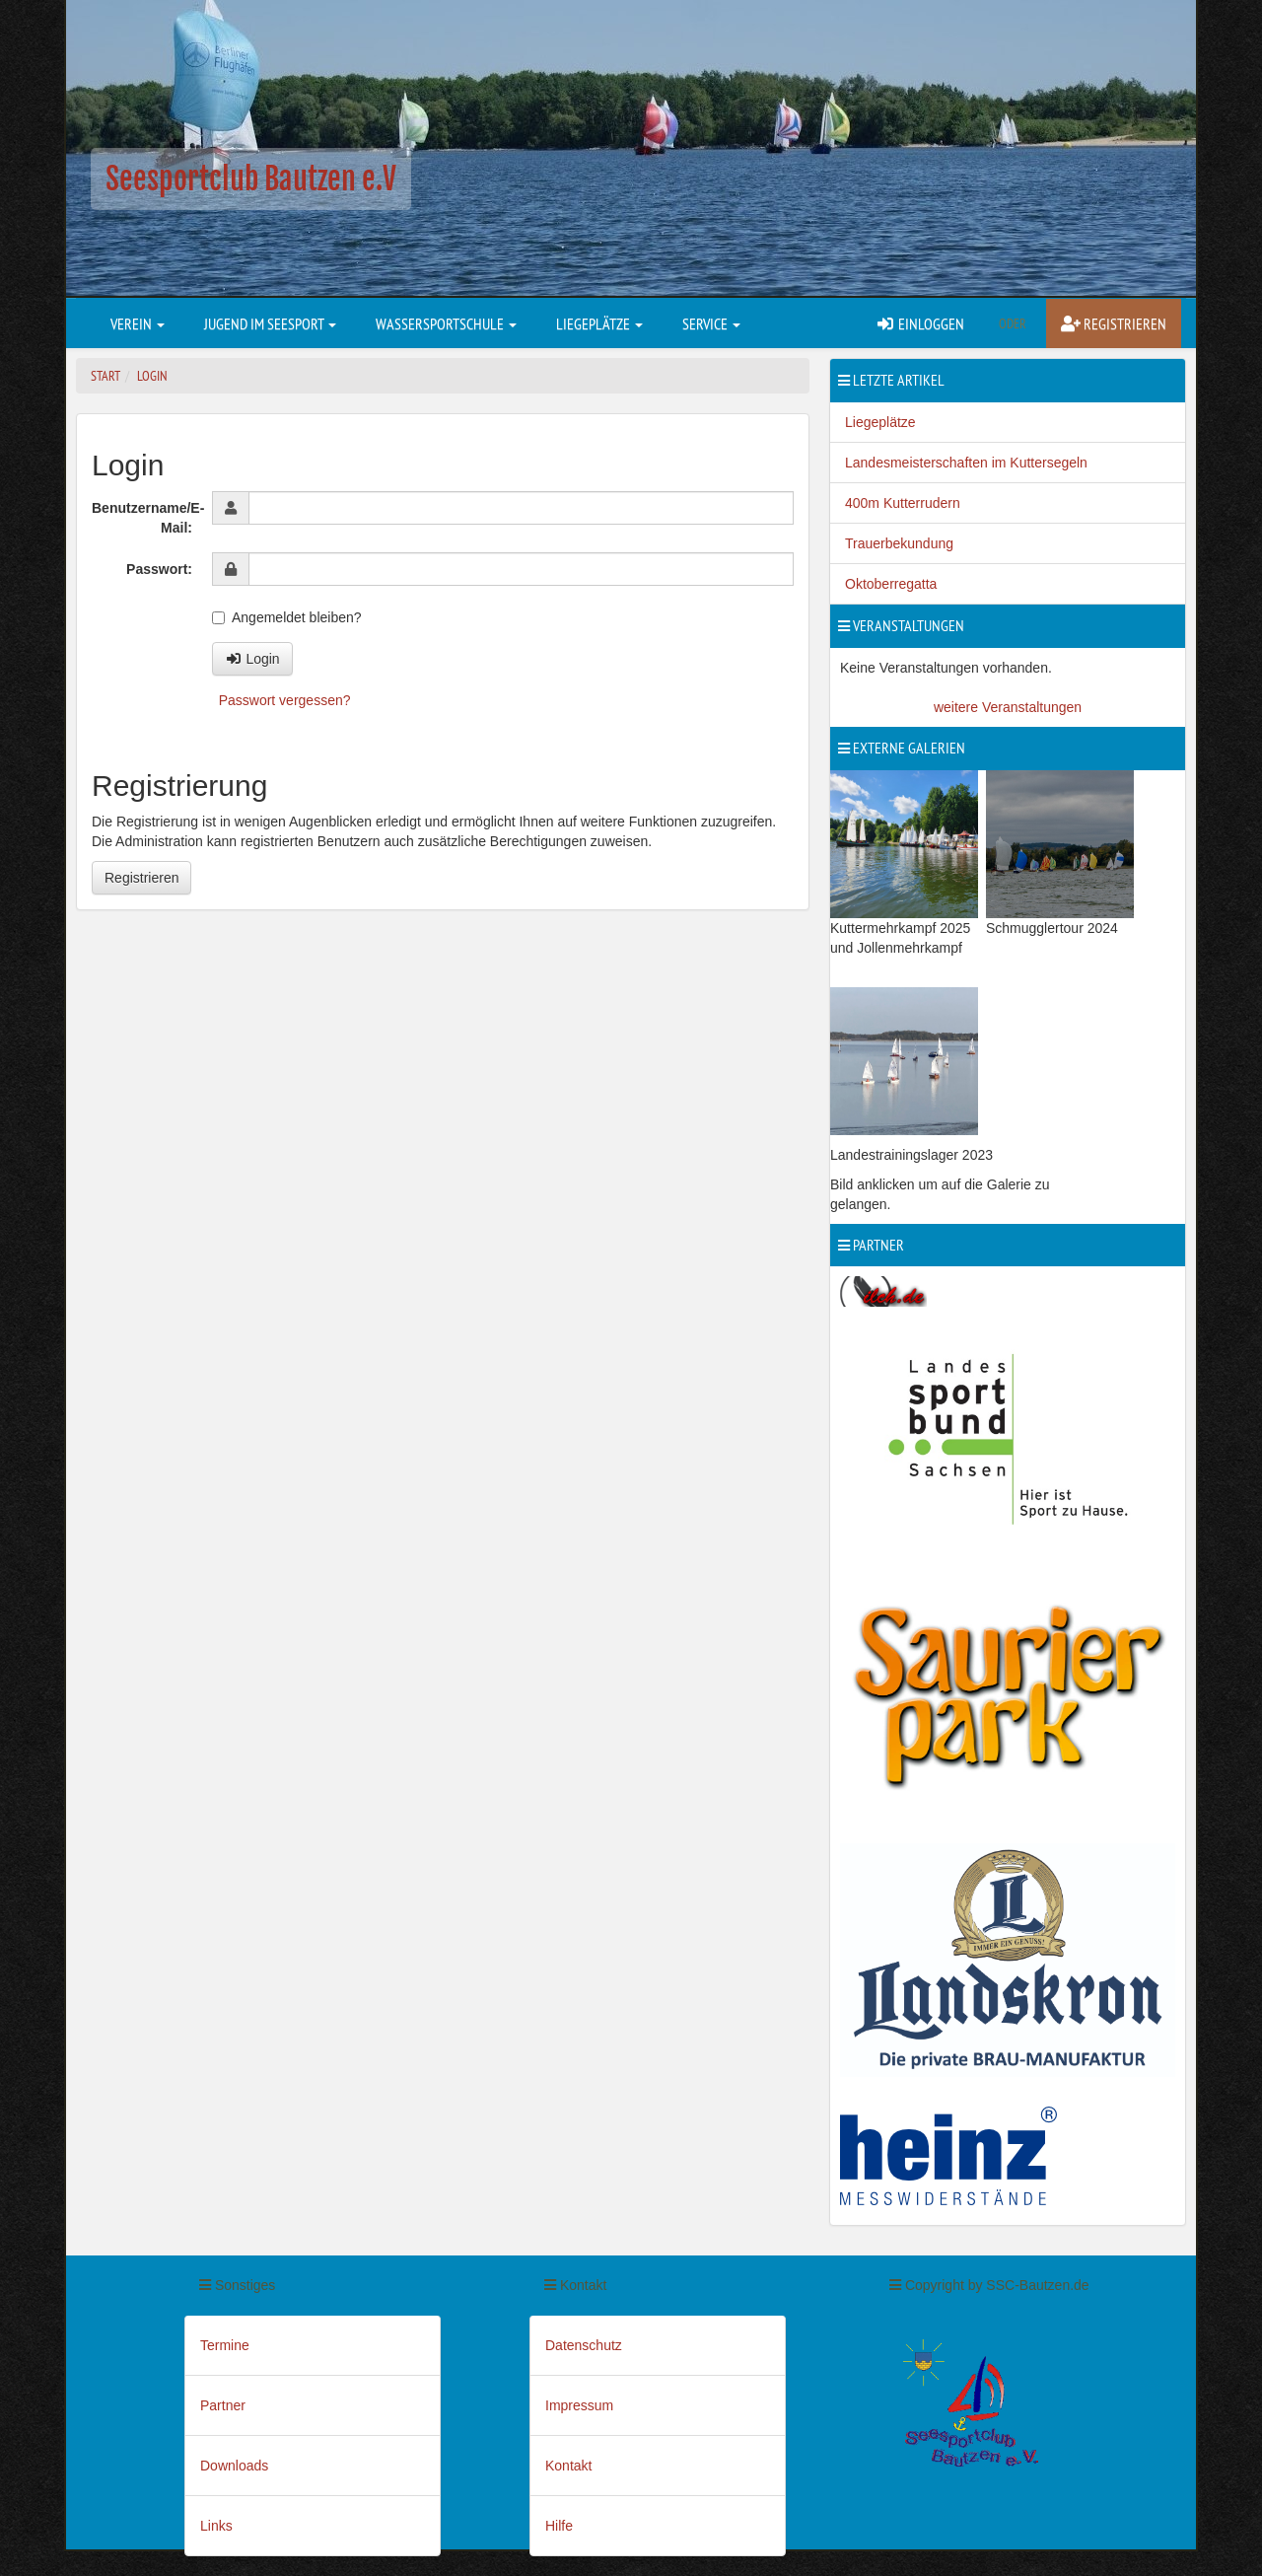  Describe the element at coordinates (583, 2345) in the screenshot. I see `Datenschutz` at that location.